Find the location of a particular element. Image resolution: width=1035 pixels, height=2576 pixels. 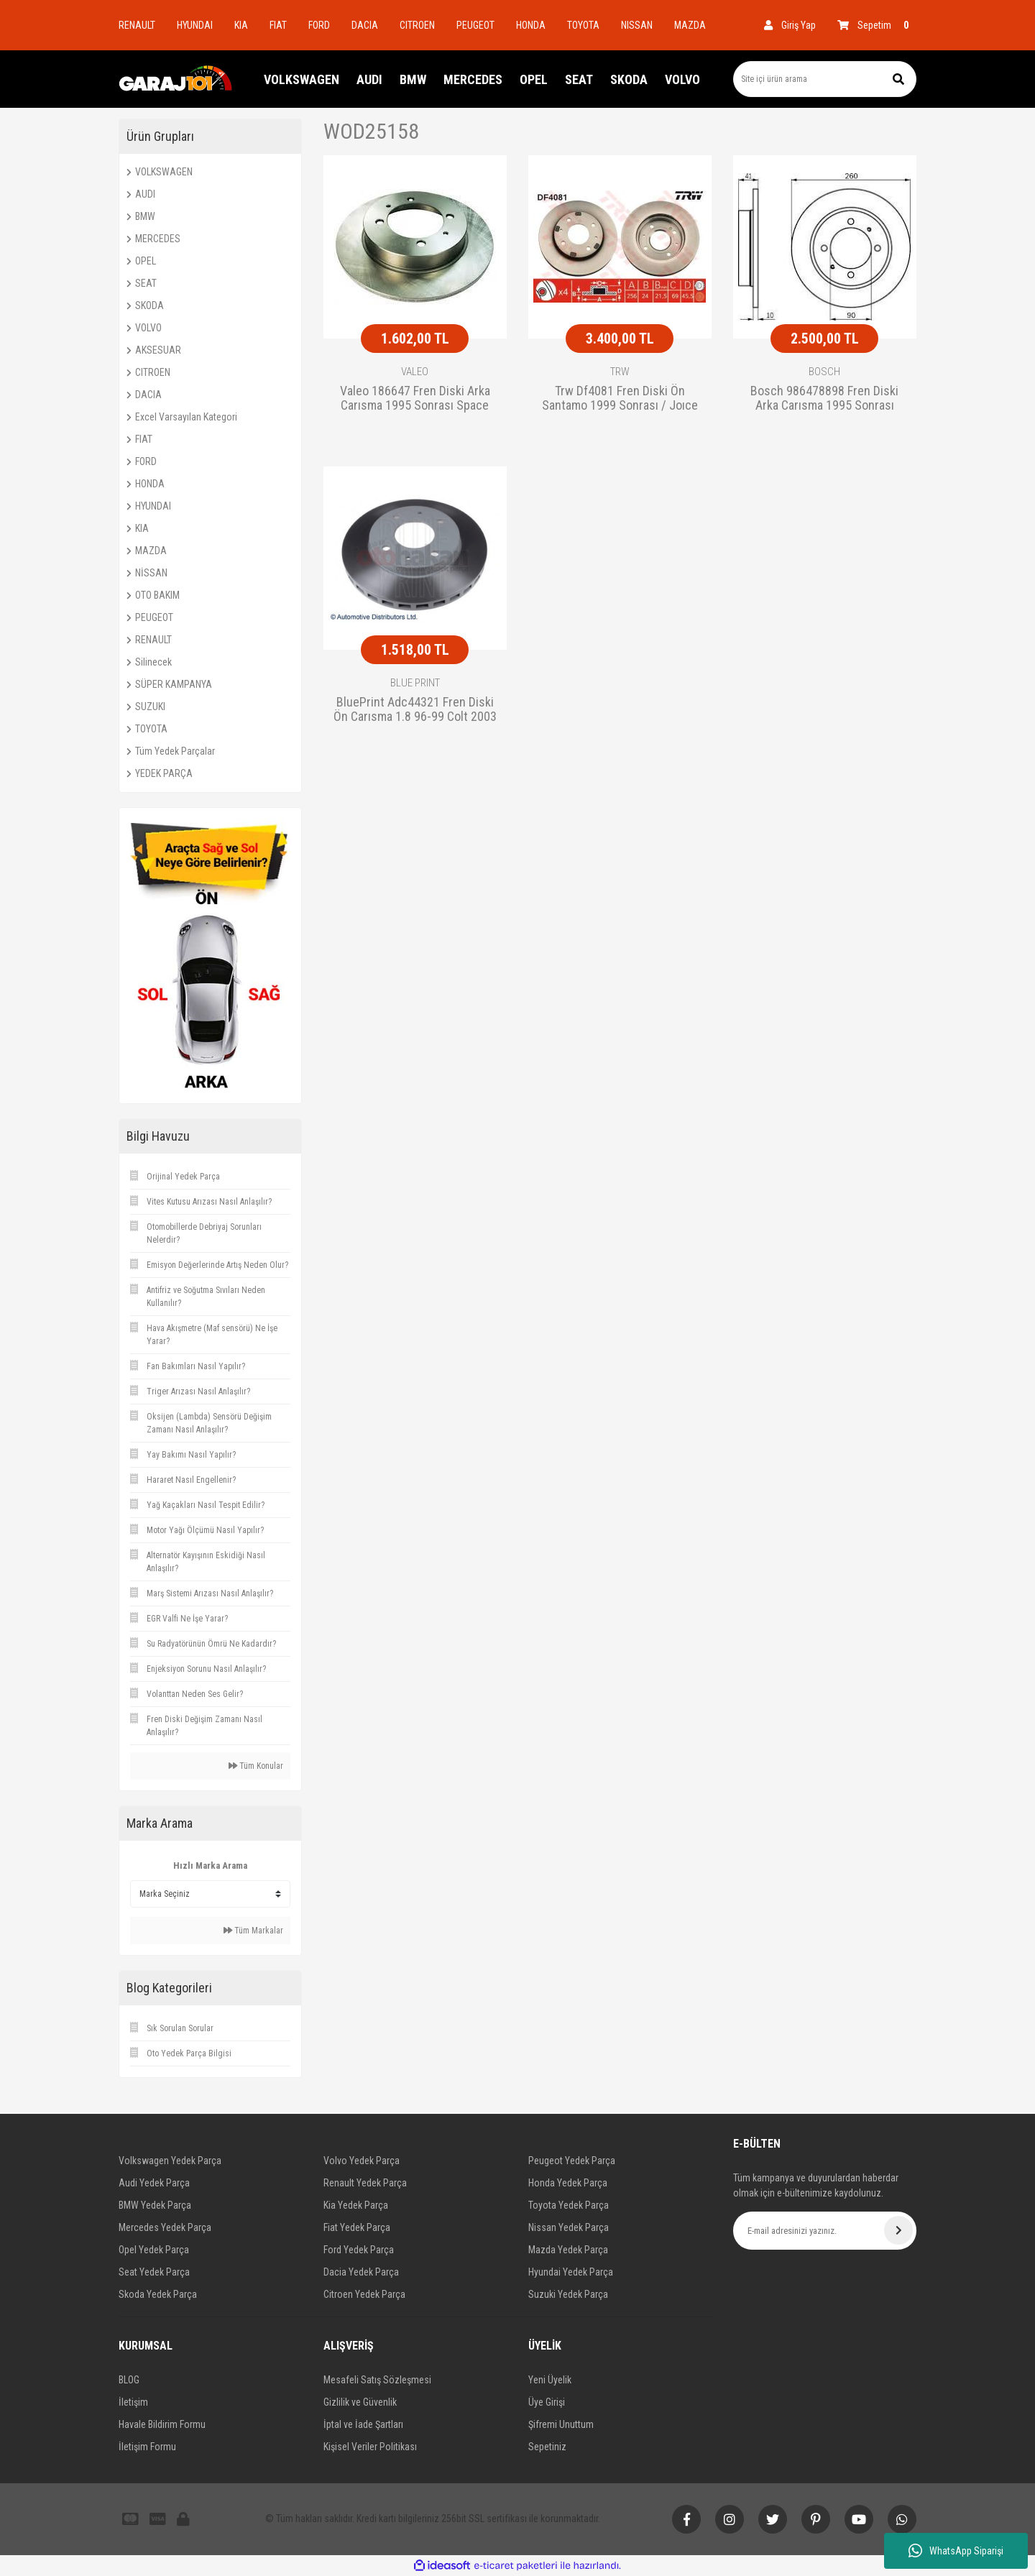

BOSCH is located at coordinates (824, 371).